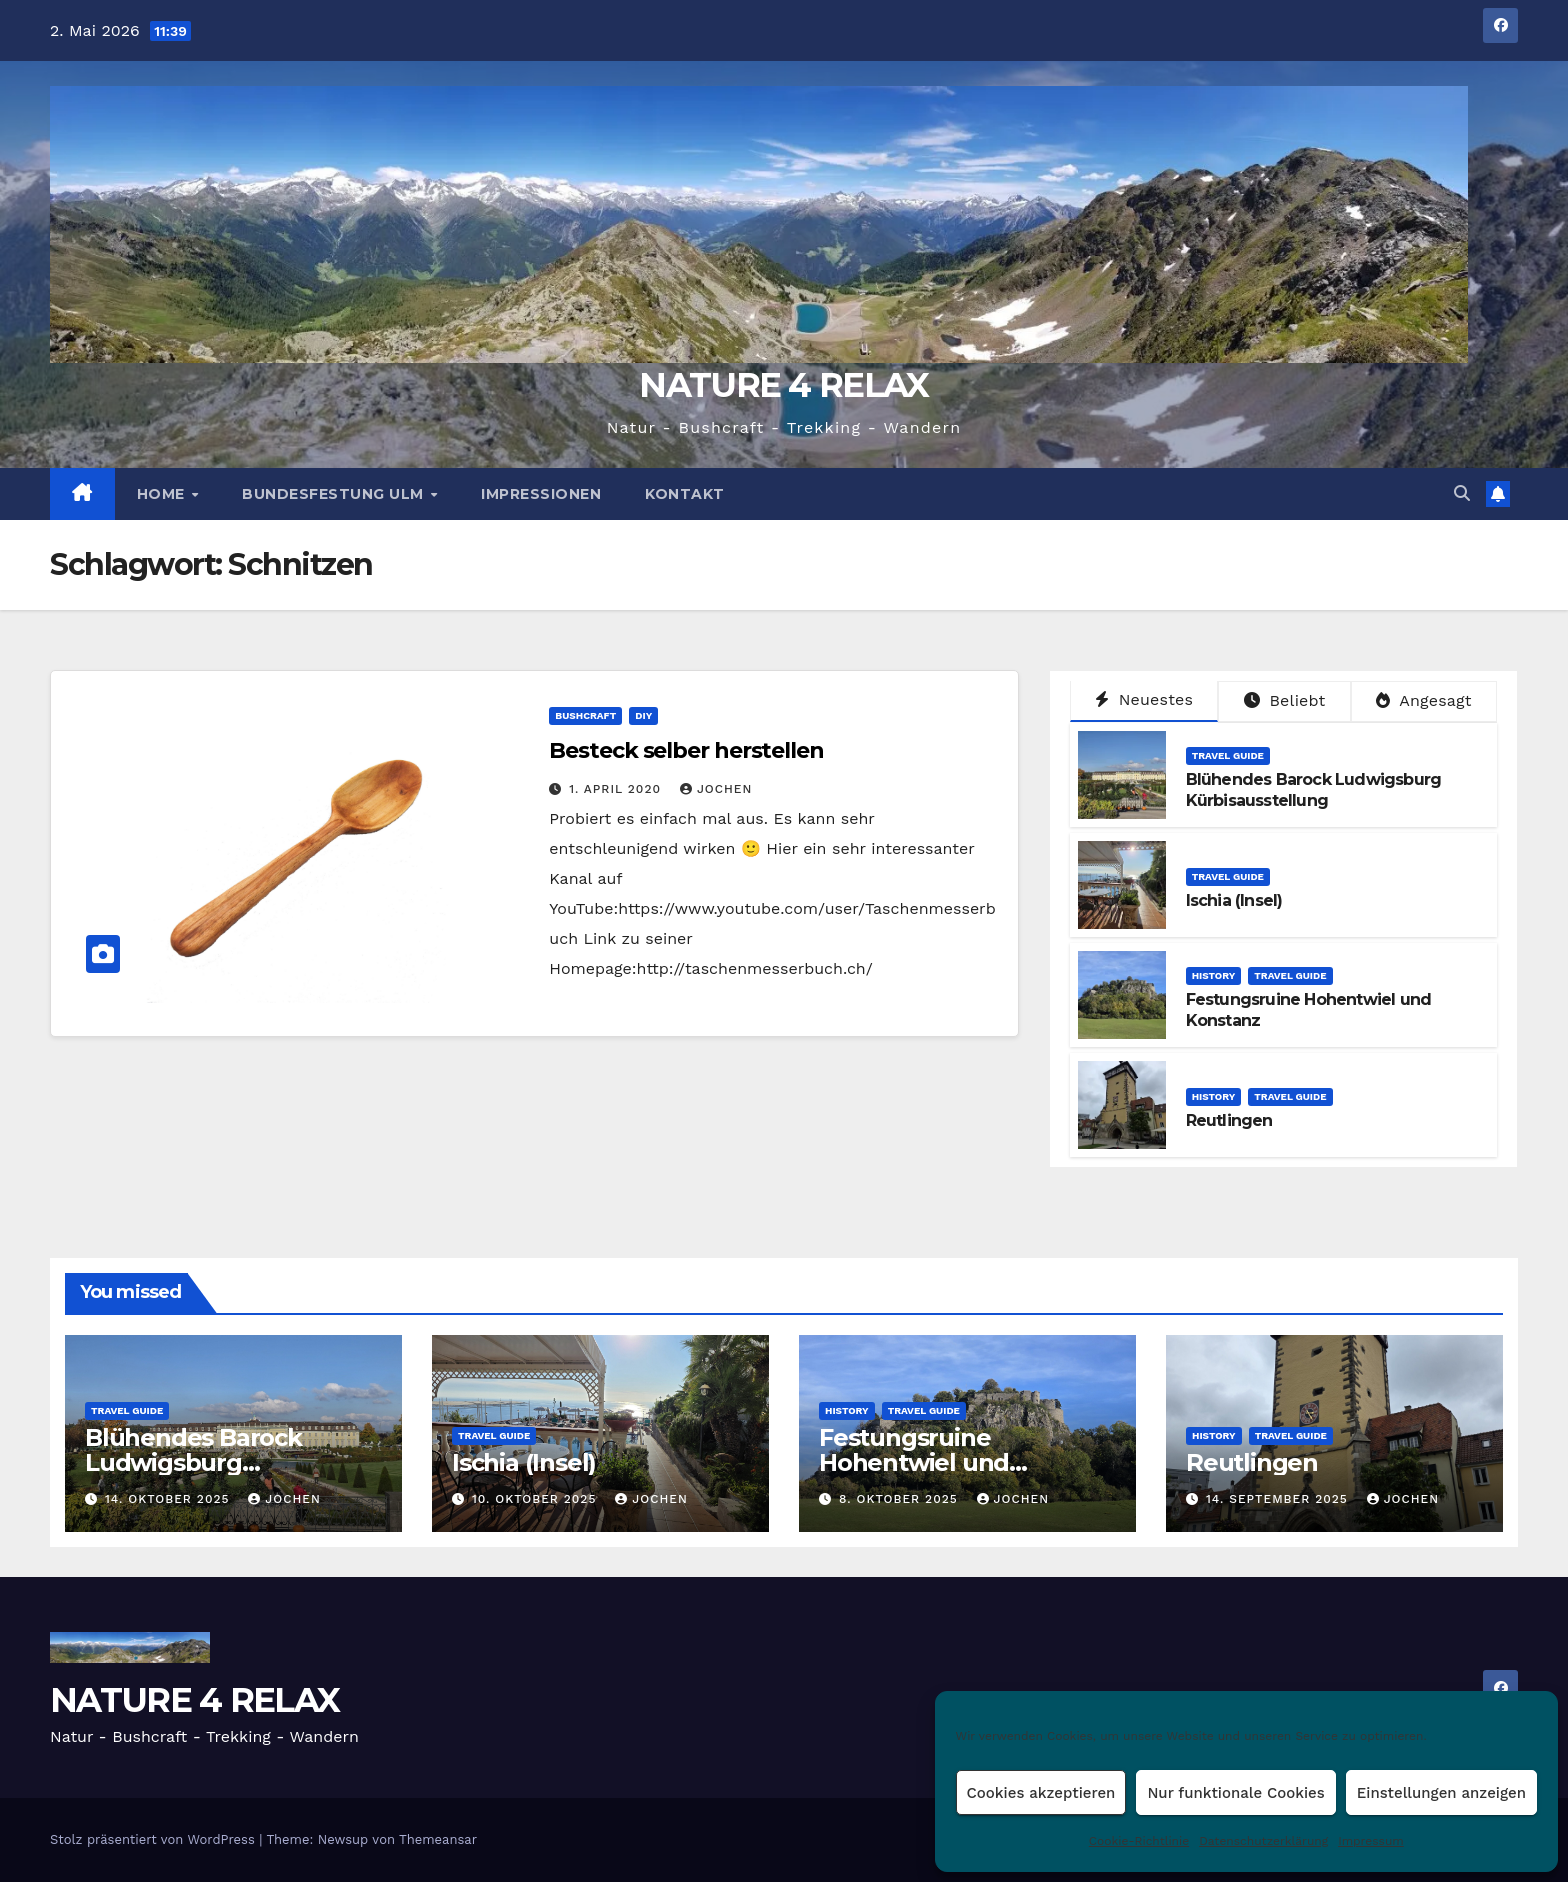 The image size is (1568, 1882). Describe the element at coordinates (1144, 699) in the screenshot. I see `Neuestes [tab]` at that location.